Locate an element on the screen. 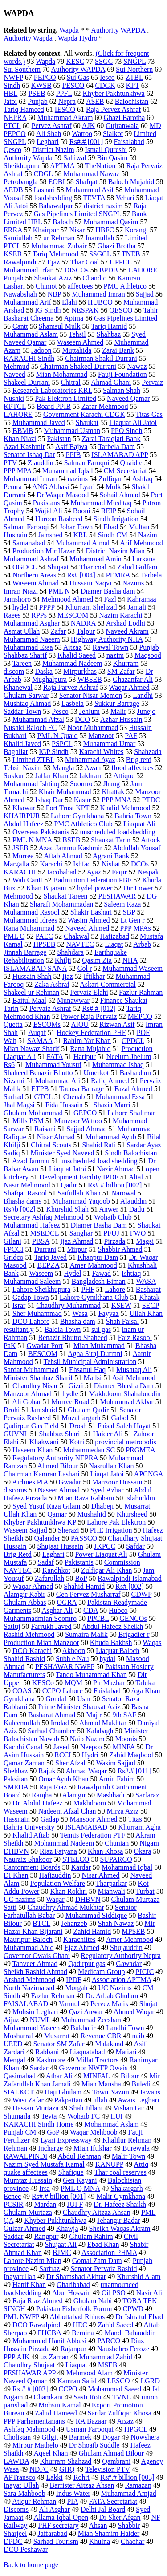  Abdul Hafeez Sheikh is located at coordinates (112, 1626).